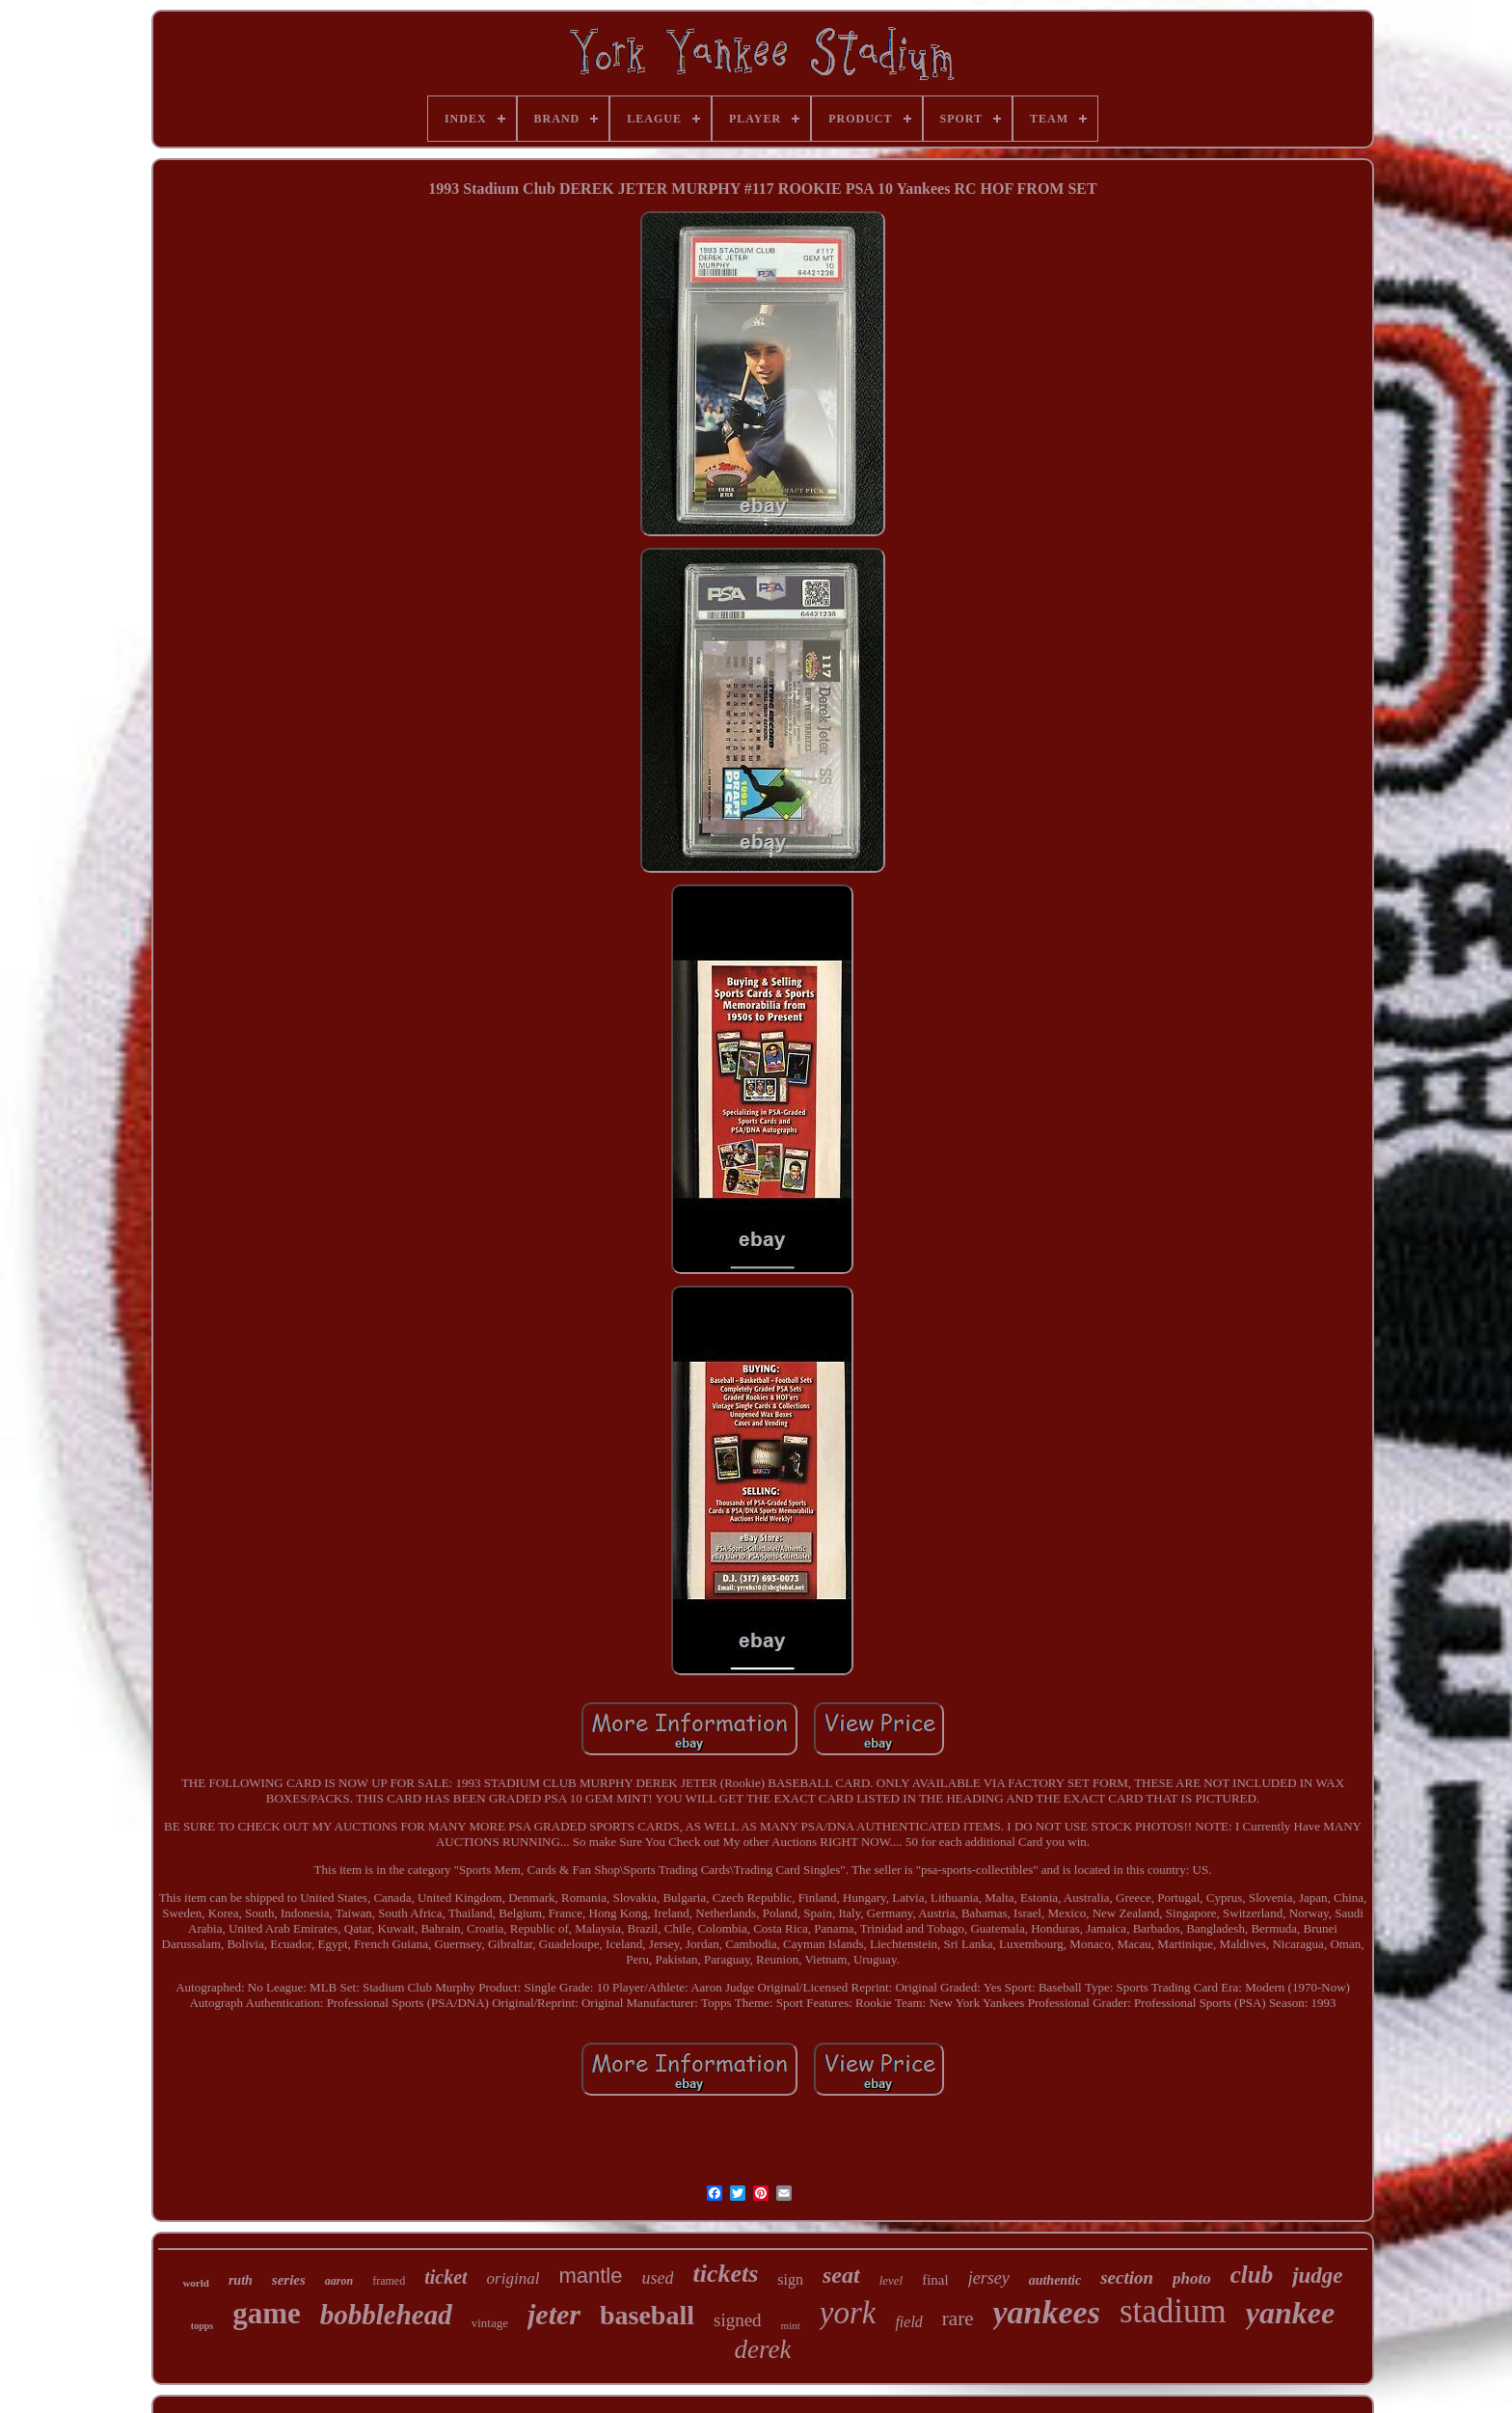 This screenshot has height=2413, width=1512. I want to click on section, so click(1126, 2277).